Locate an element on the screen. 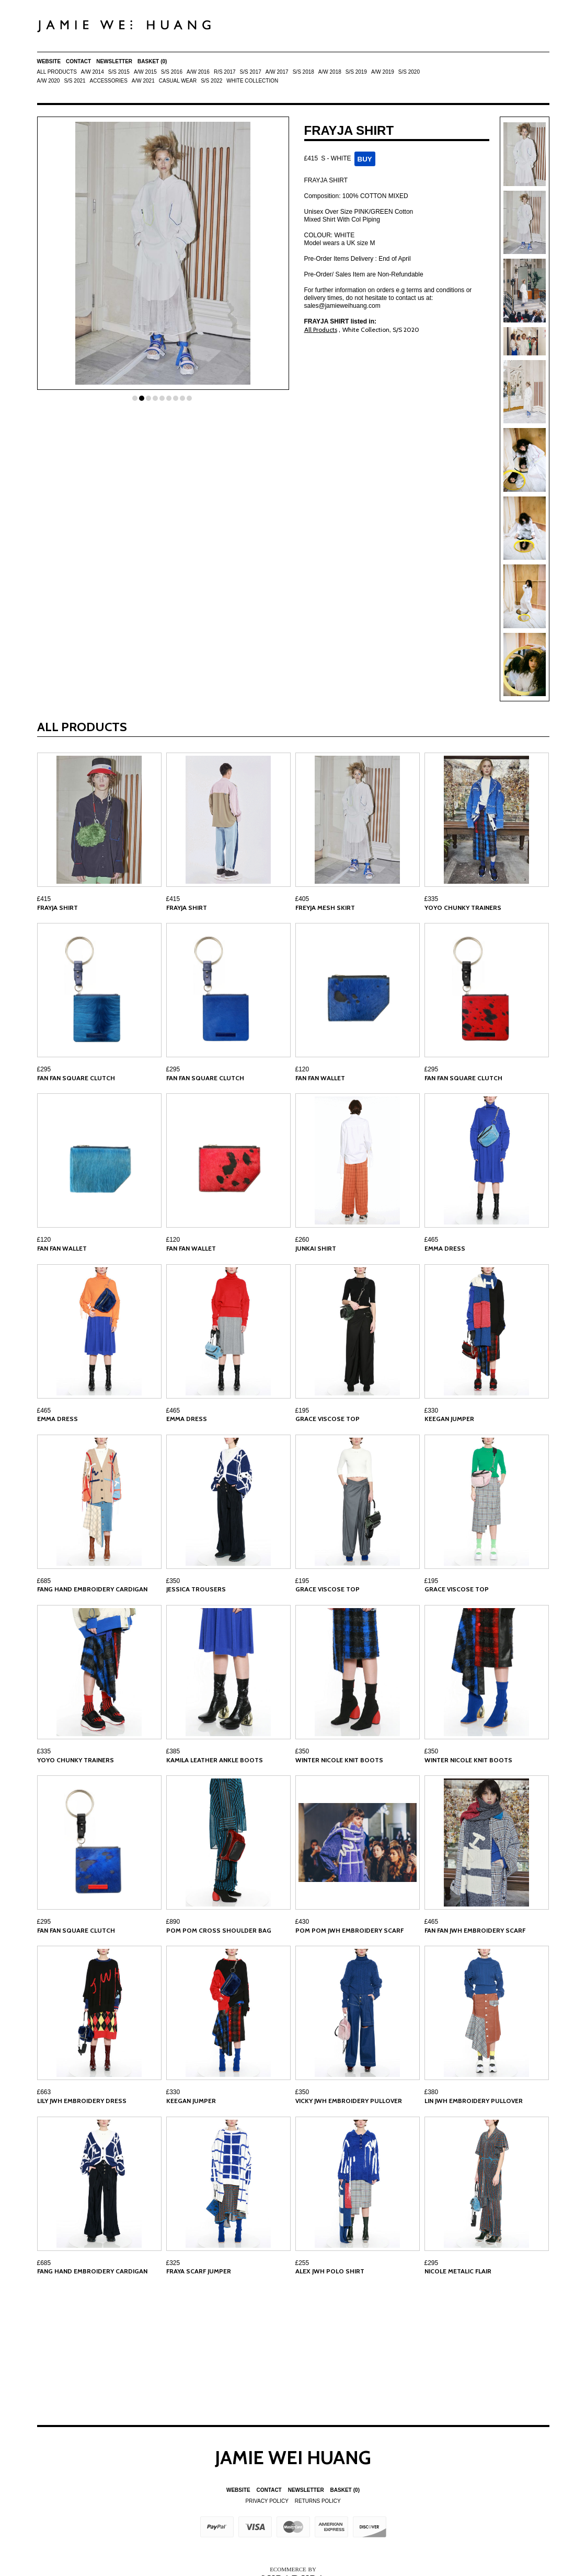  YOYO CHUNKY TRAINERS is located at coordinates (462, 907).